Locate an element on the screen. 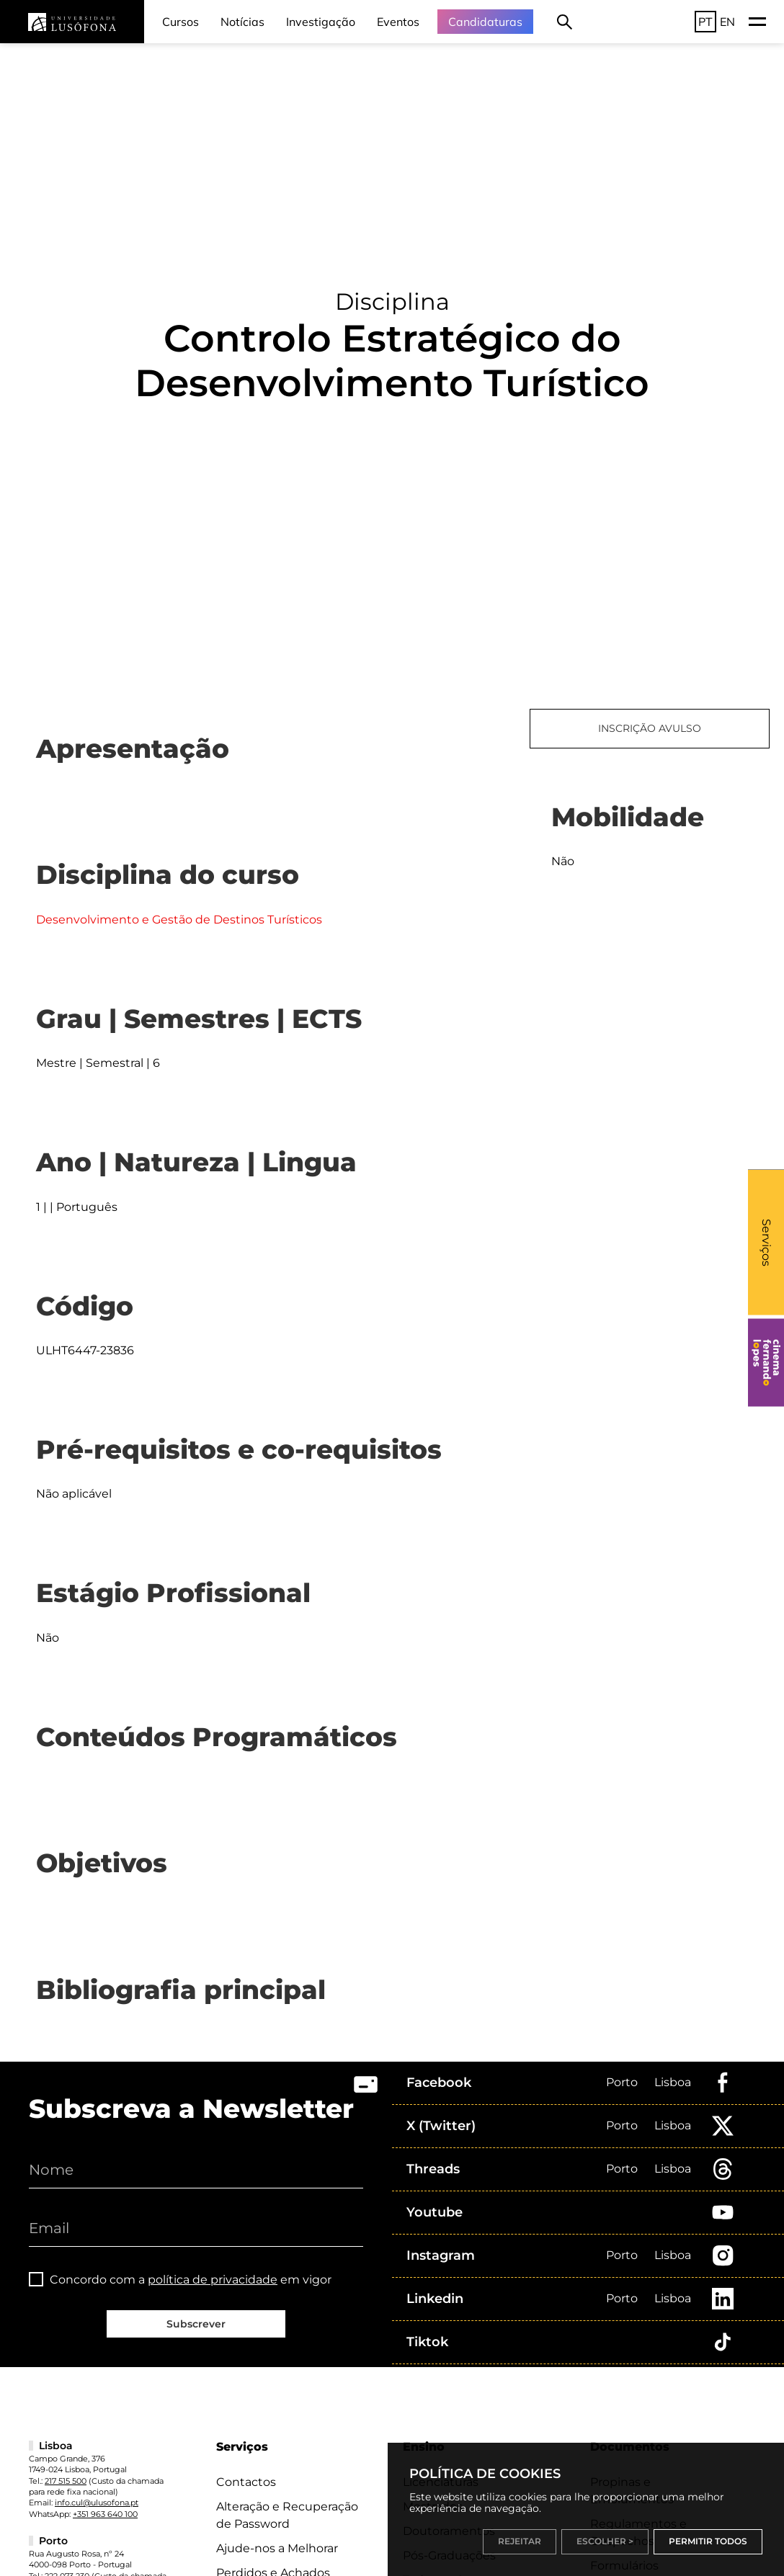  Candidaturas is located at coordinates (485, 21).